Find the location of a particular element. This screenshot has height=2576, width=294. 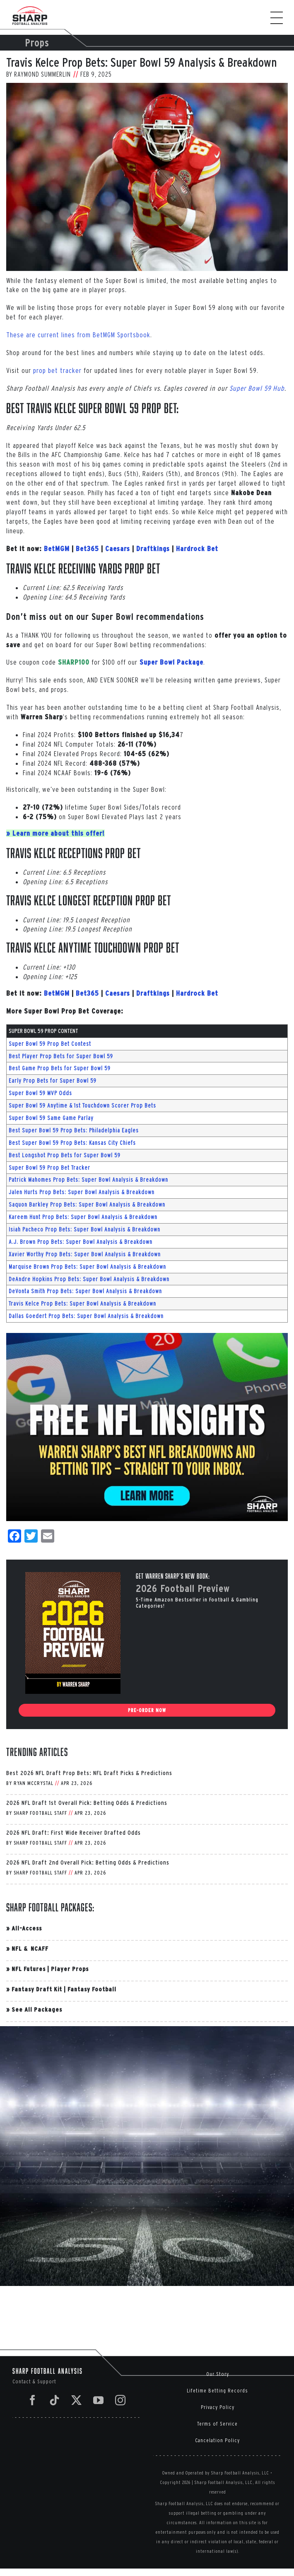

A.J. Brown Prop Bets: Super Bowl Analysis & Breakdown is located at coordinates (80, 1241).